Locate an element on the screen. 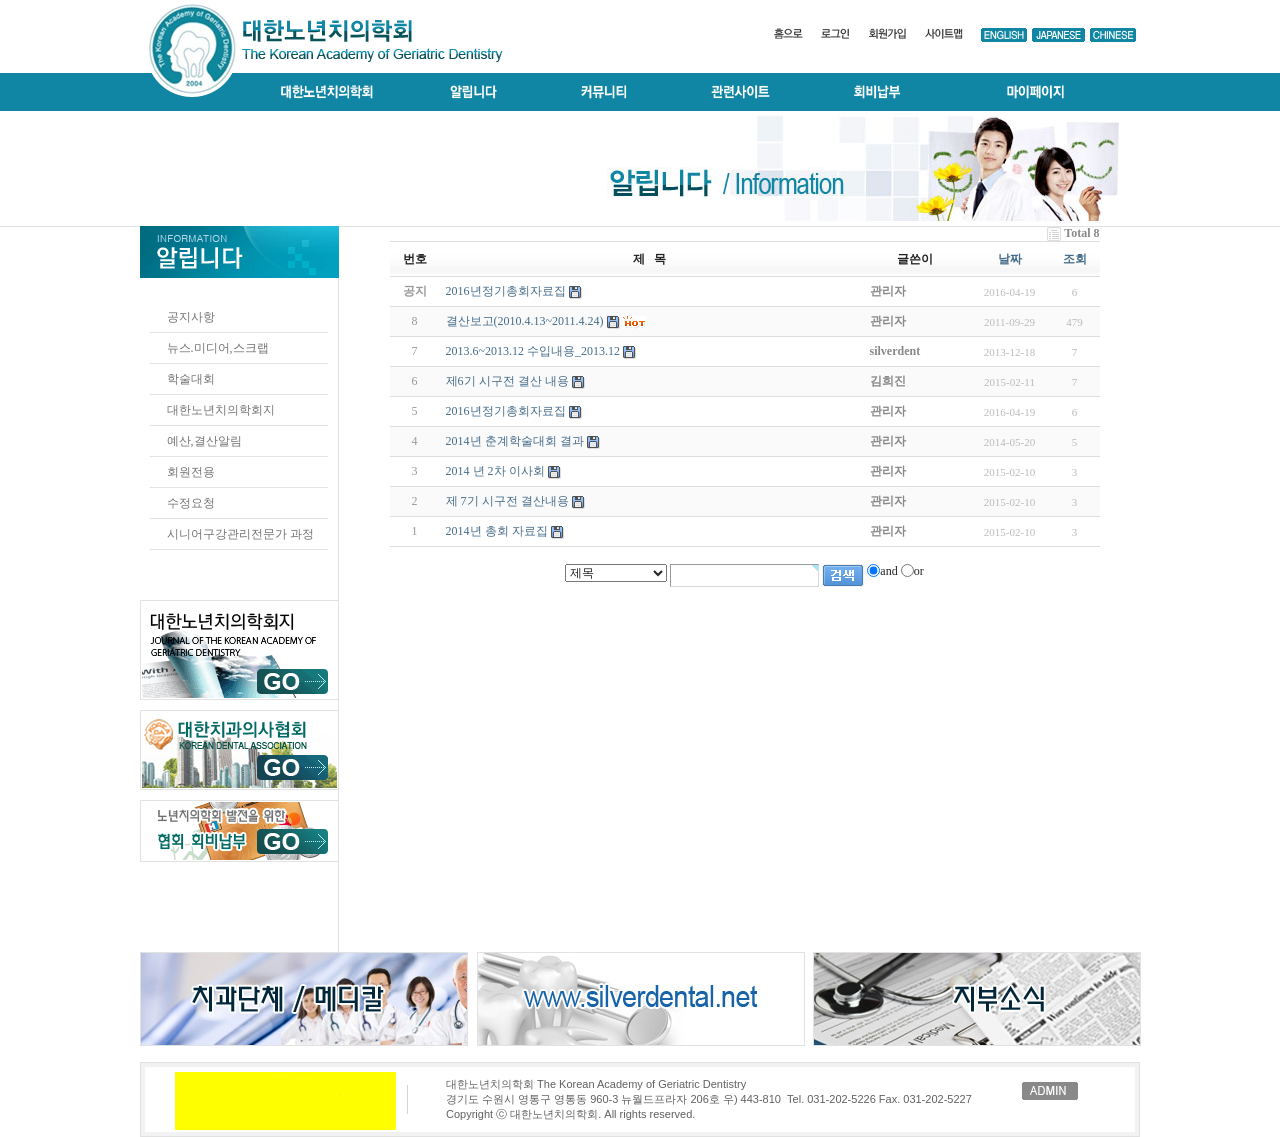 This screenshot has width=1280, height=1137. 날짜 is located at coordinates (1010, 259).